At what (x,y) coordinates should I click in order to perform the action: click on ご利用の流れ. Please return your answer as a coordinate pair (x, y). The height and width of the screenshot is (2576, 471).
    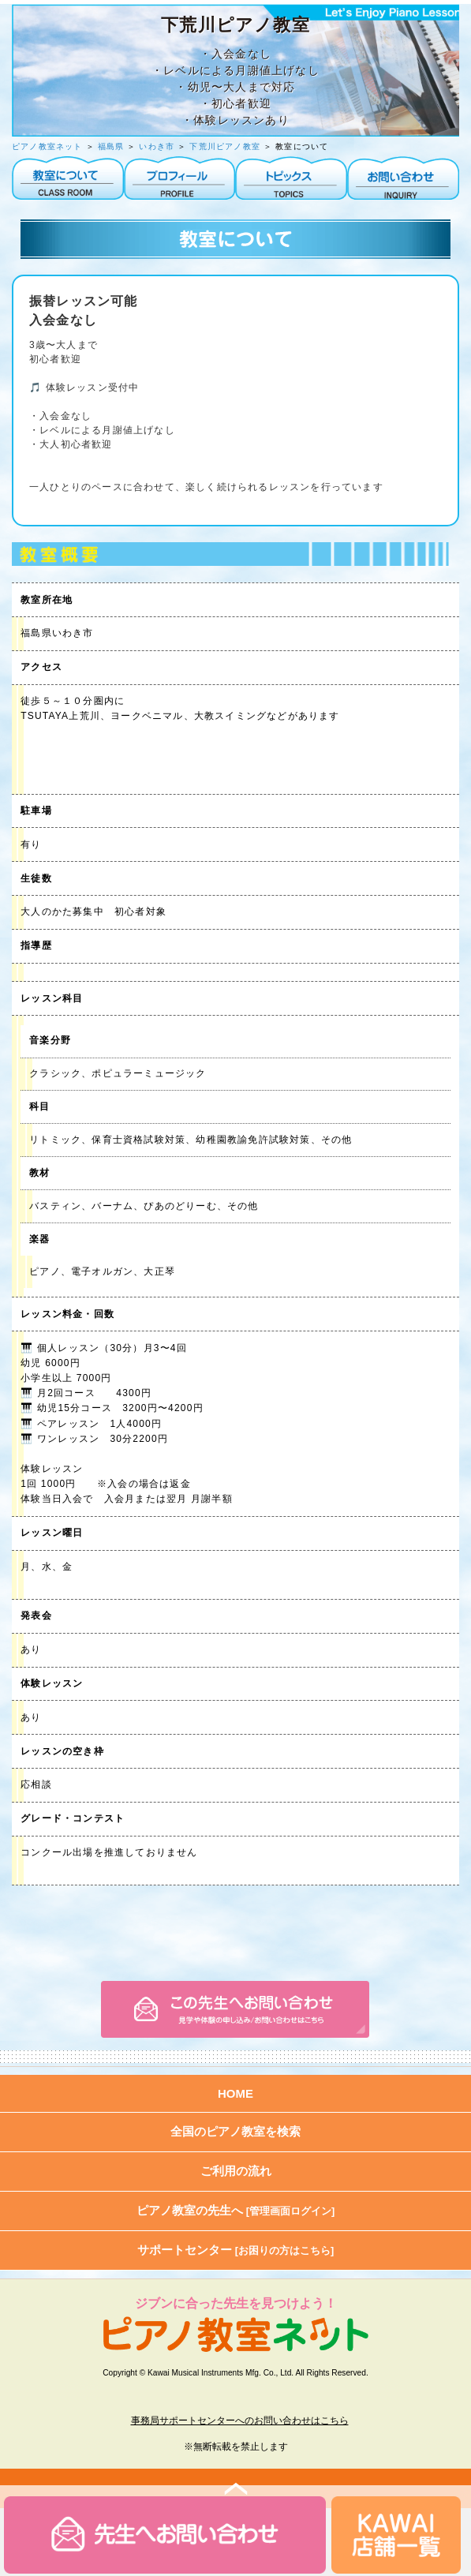
    Looking at the image, I should click on (235, 2170).